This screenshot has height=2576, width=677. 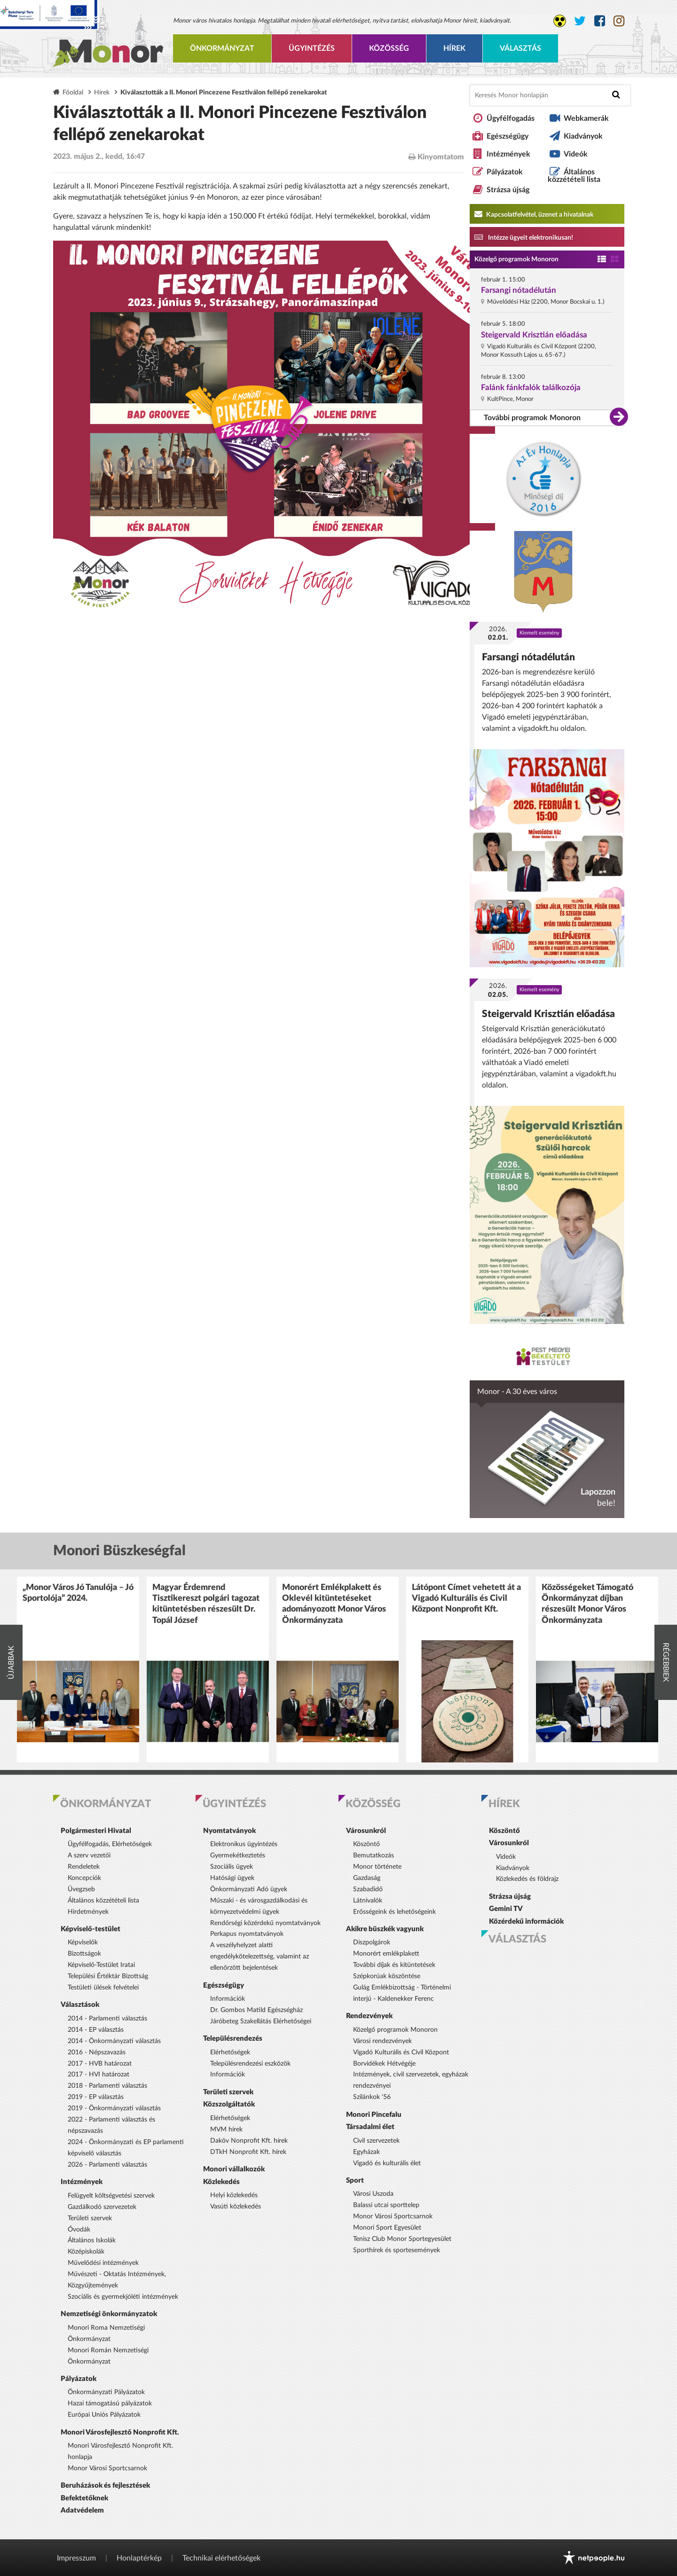 I want to click on Művelődési intézmények, so click(x=103, y=2263).